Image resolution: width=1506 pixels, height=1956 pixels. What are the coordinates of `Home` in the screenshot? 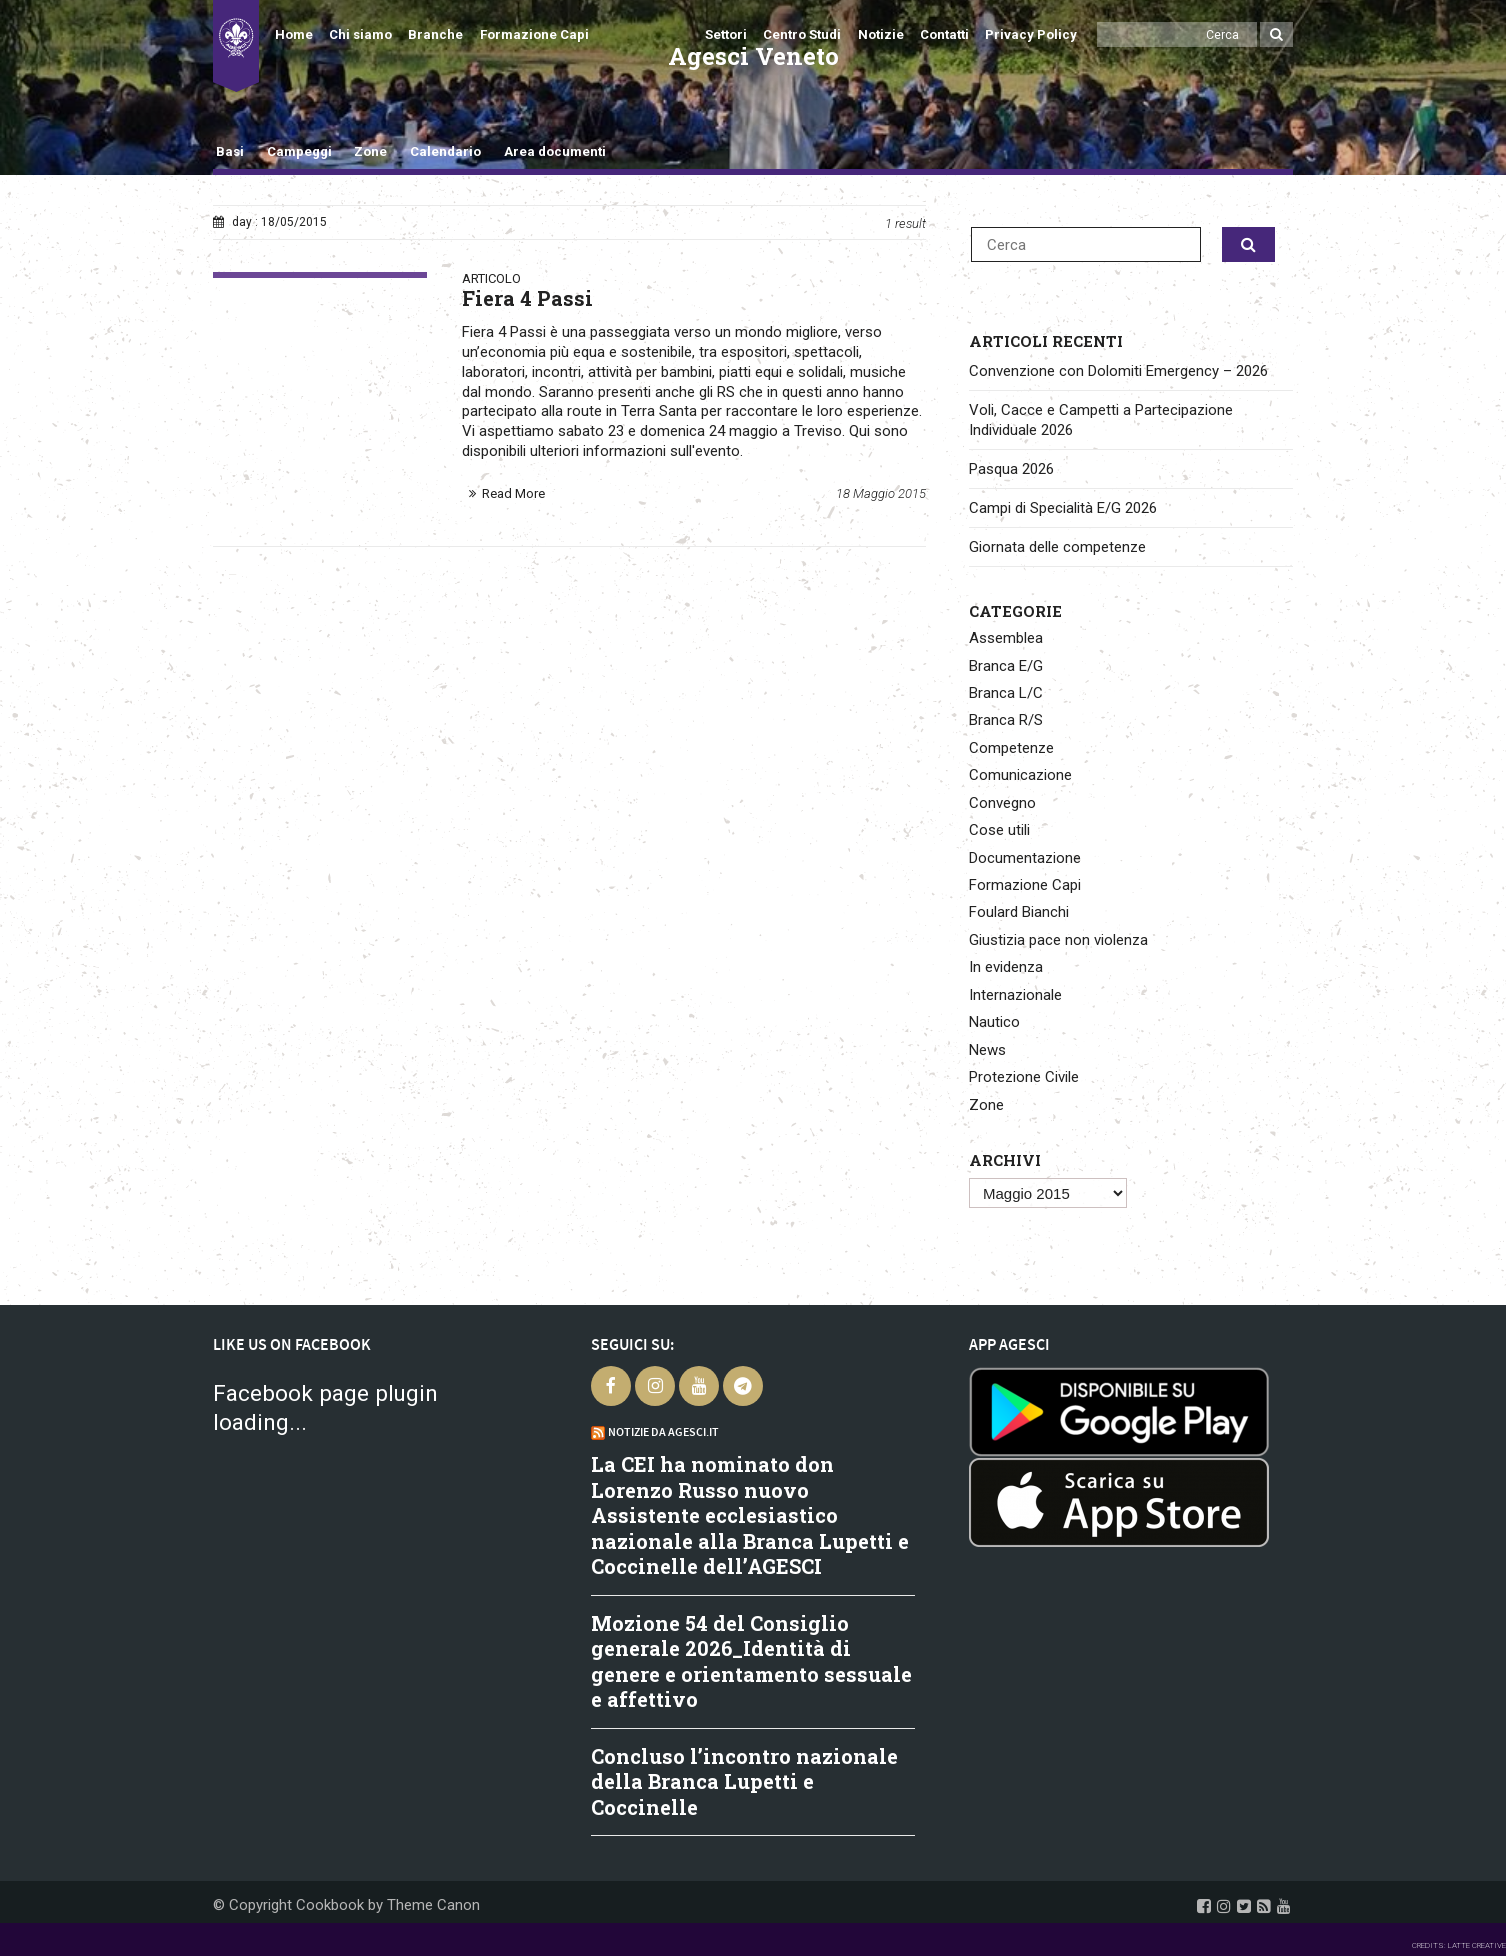 It's located at (294, 34).